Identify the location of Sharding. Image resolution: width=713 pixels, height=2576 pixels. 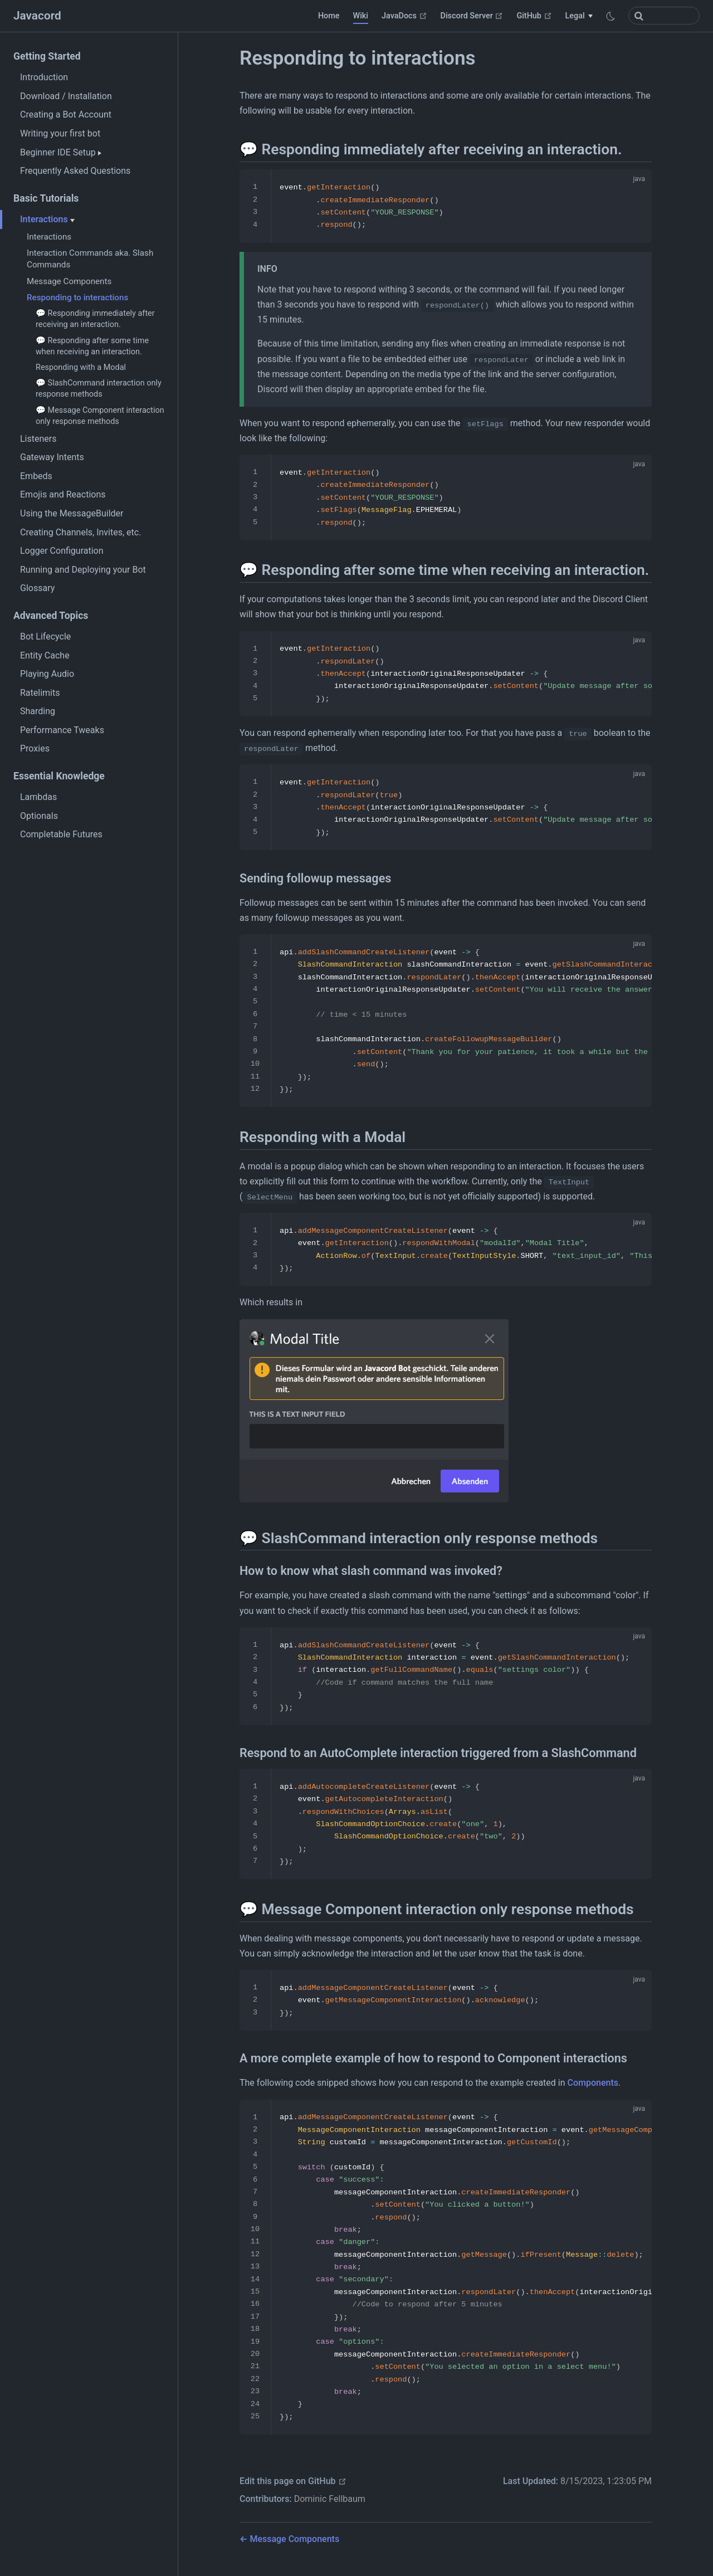
(37, 711).